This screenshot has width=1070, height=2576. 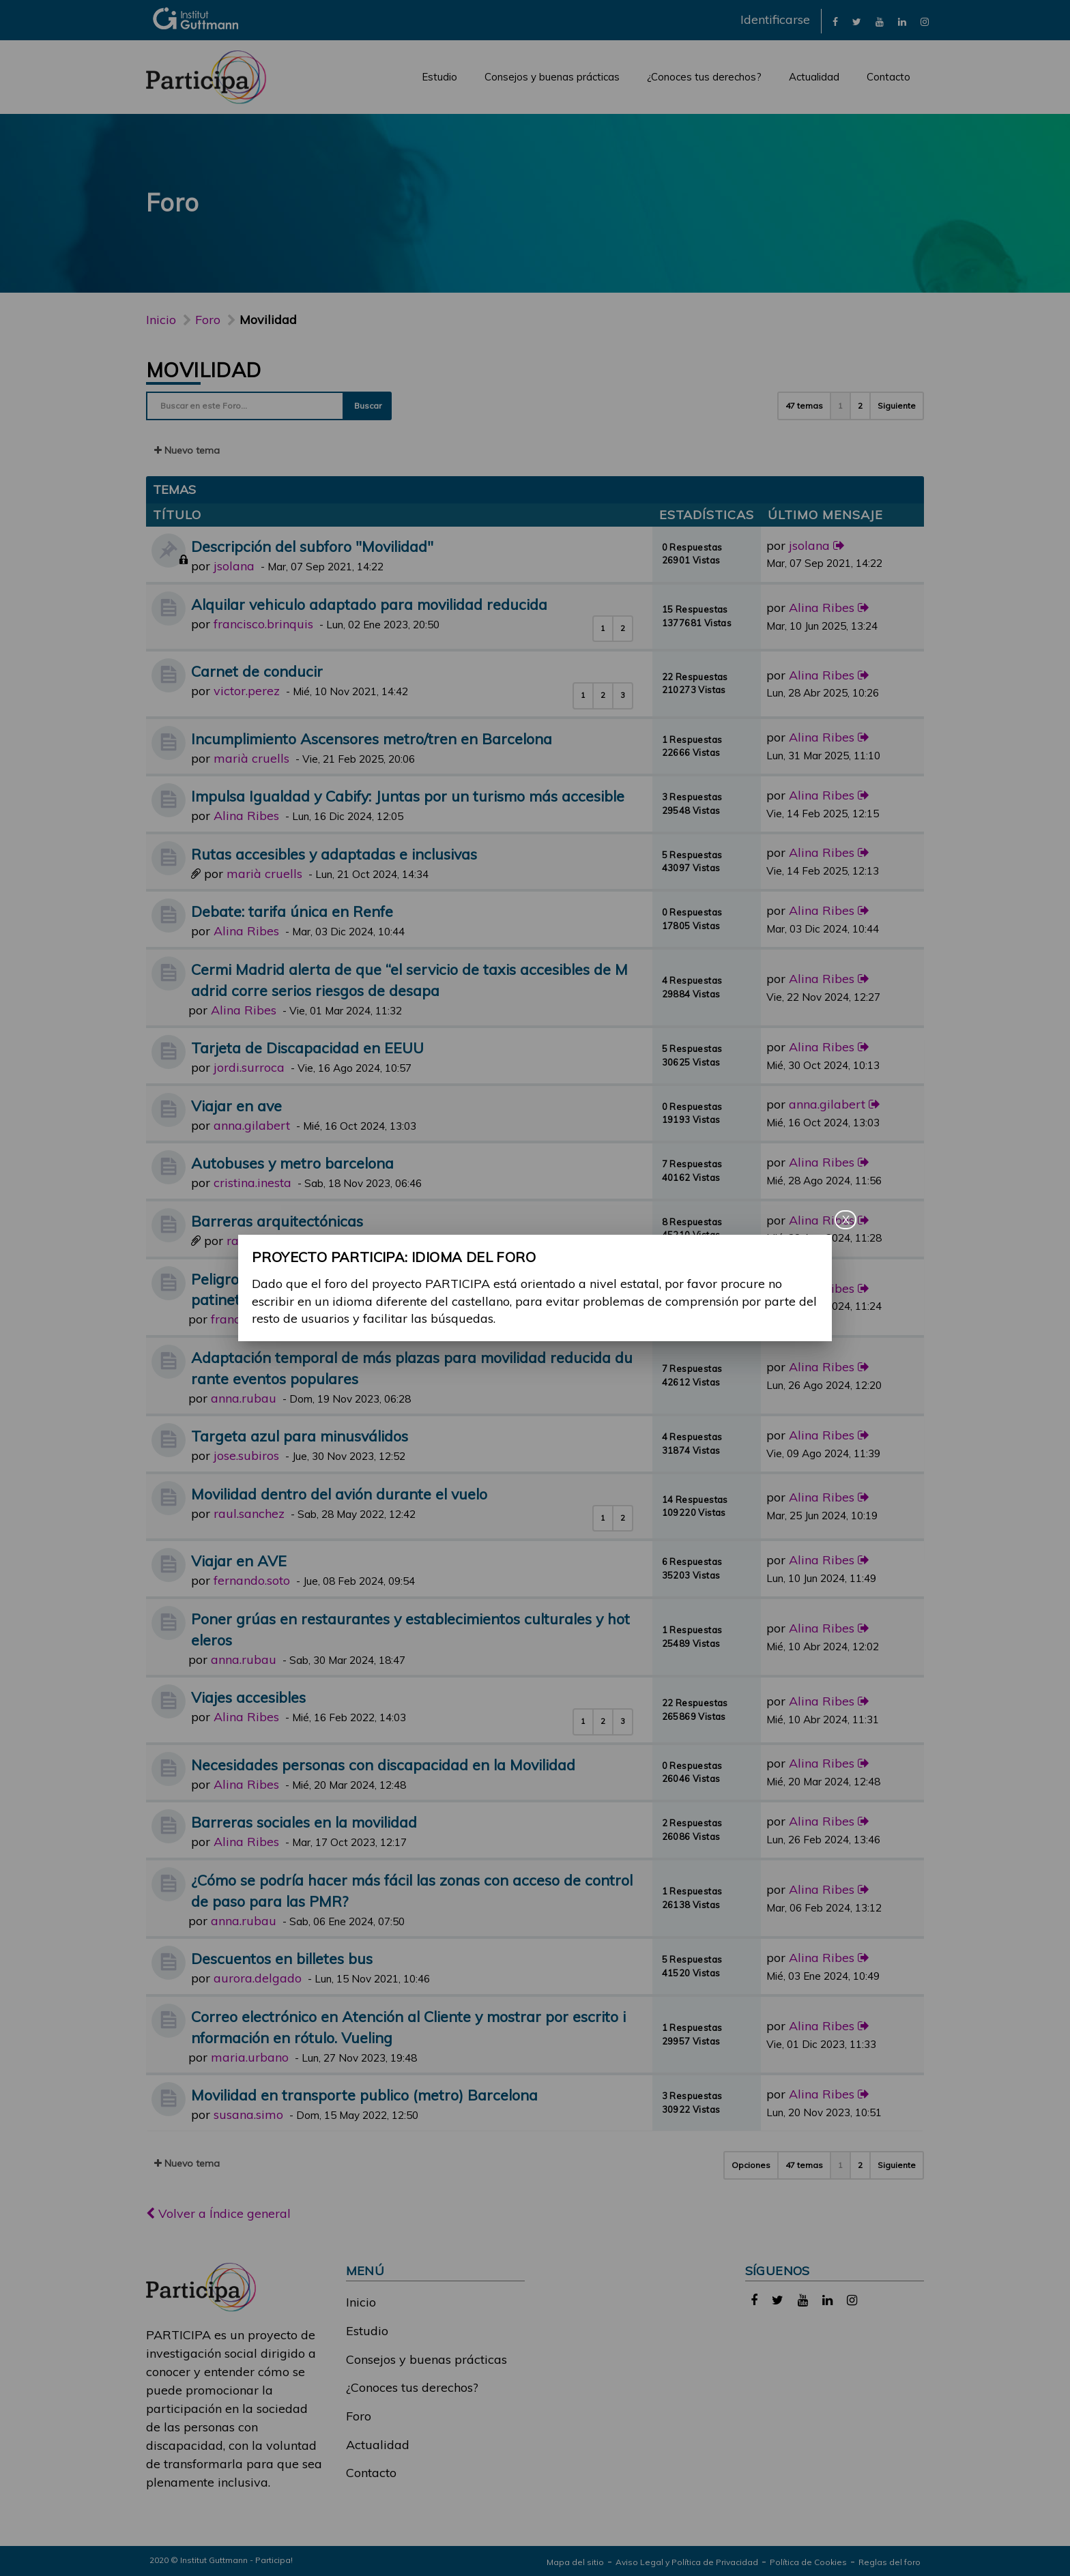 What do you see at coordinates (407, 796) in the screenshot?
I see `Impulsa Igualdad y Cabify: Juntas por un turismo más accesible` at bounding box center [407, 796].